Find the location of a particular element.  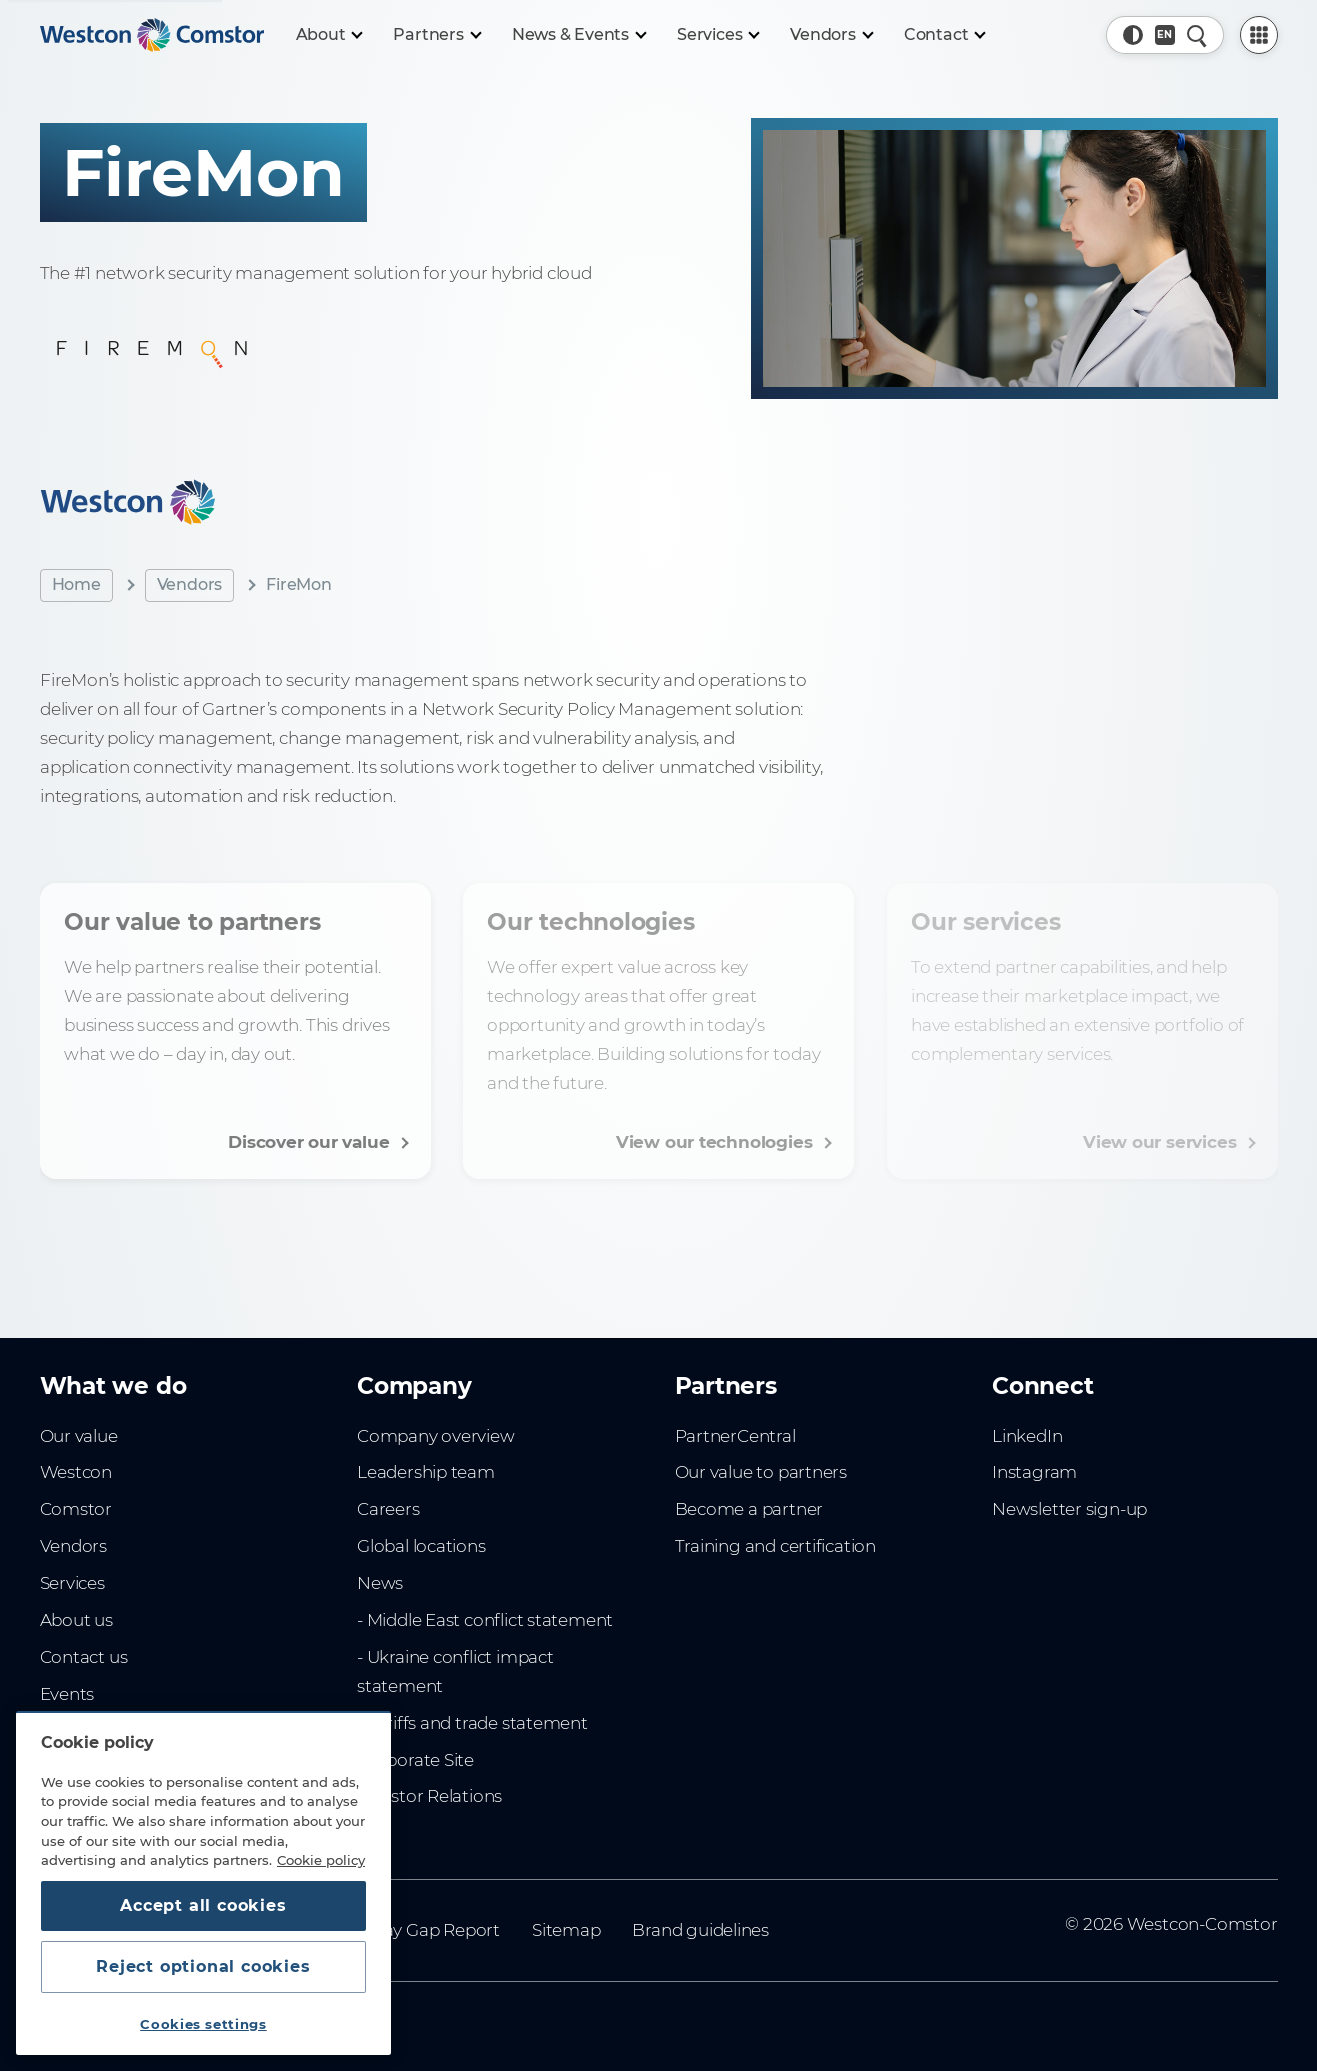

[button] is located at coordinates (1133, 35).